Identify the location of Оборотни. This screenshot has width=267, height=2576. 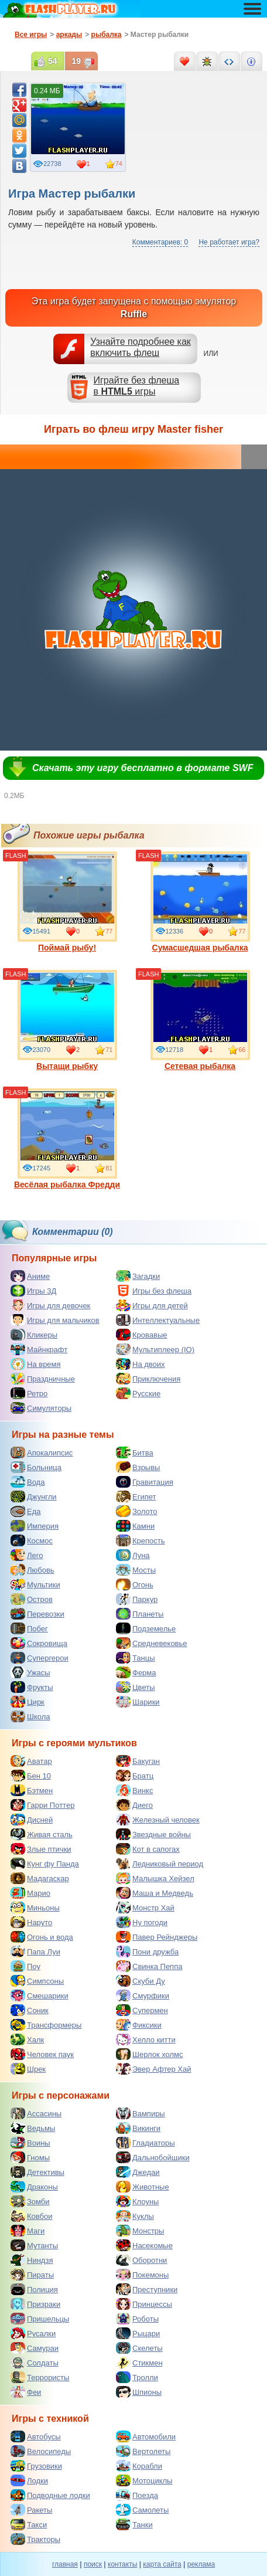
(141, 2260).